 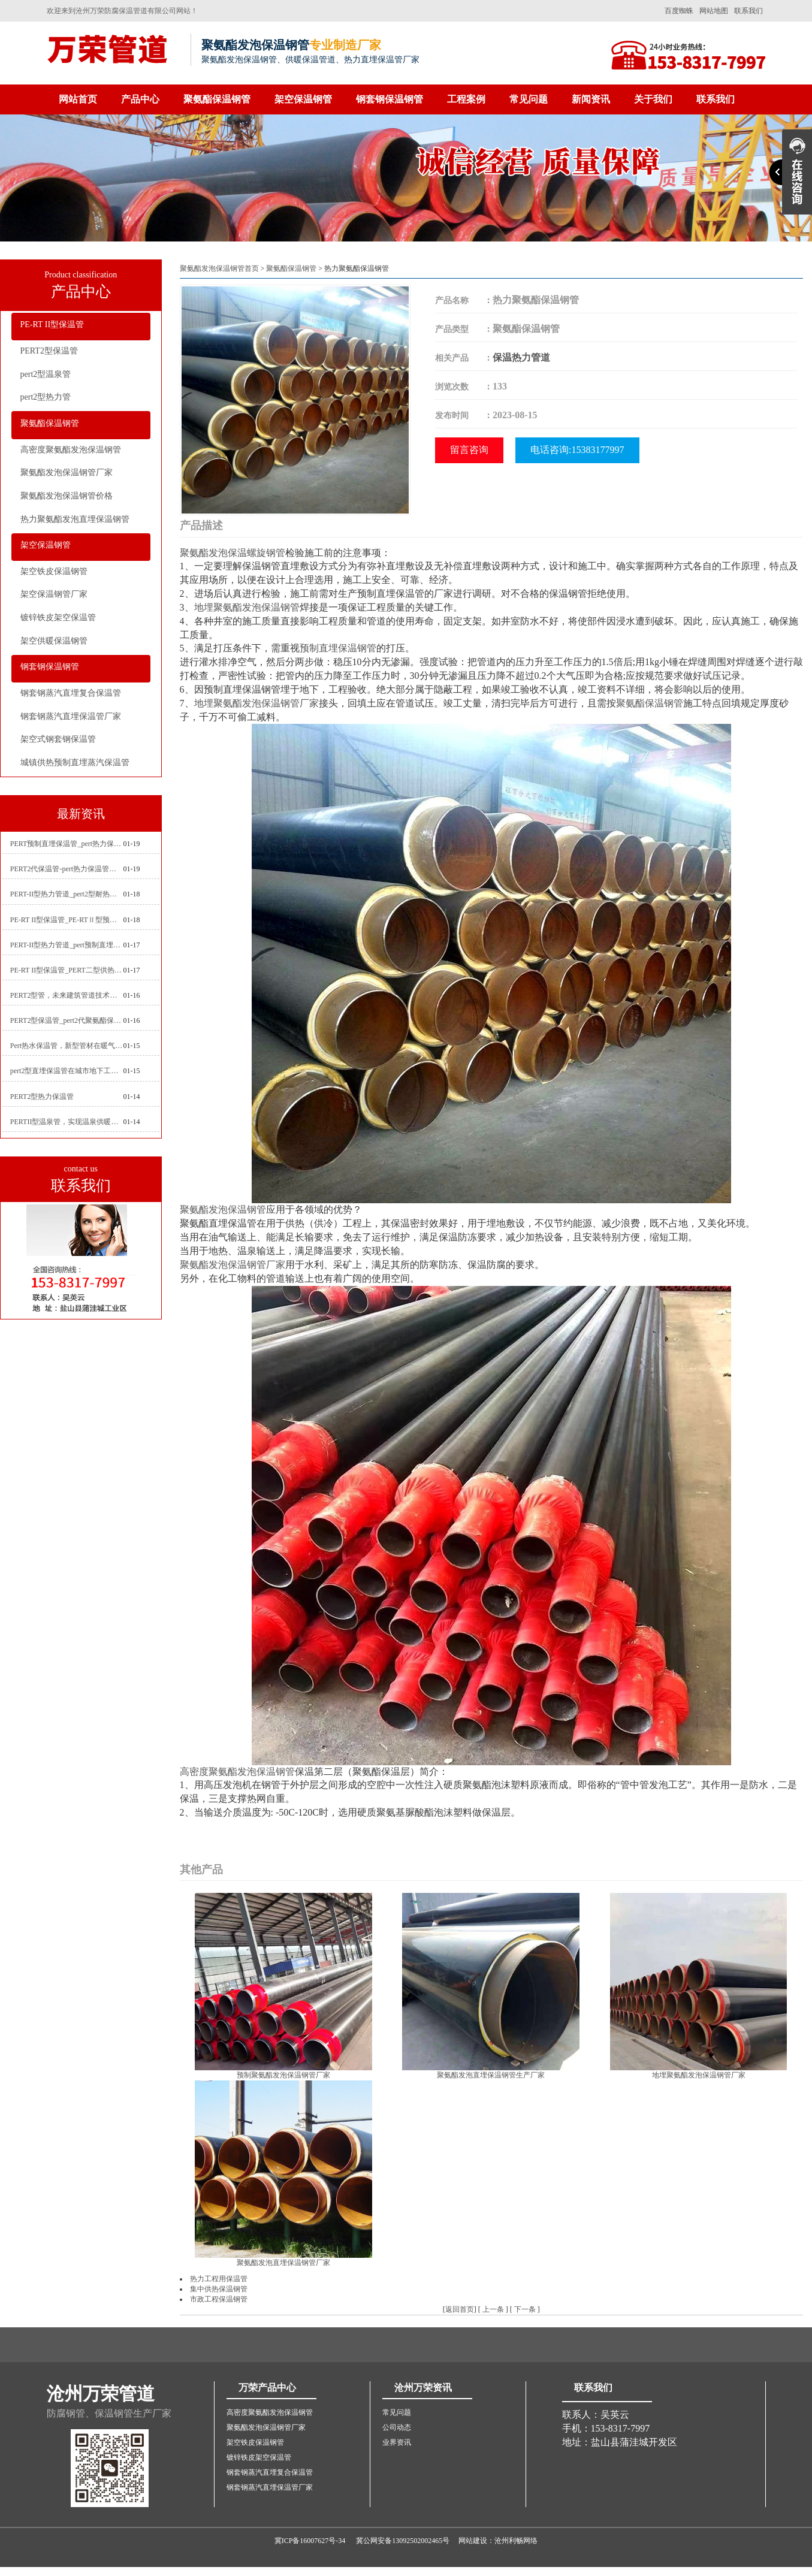 What do you see at coordinates (53, 640) in the screenshot?
I see `架空供暖保温钢管` at bounding box center [53, 640].